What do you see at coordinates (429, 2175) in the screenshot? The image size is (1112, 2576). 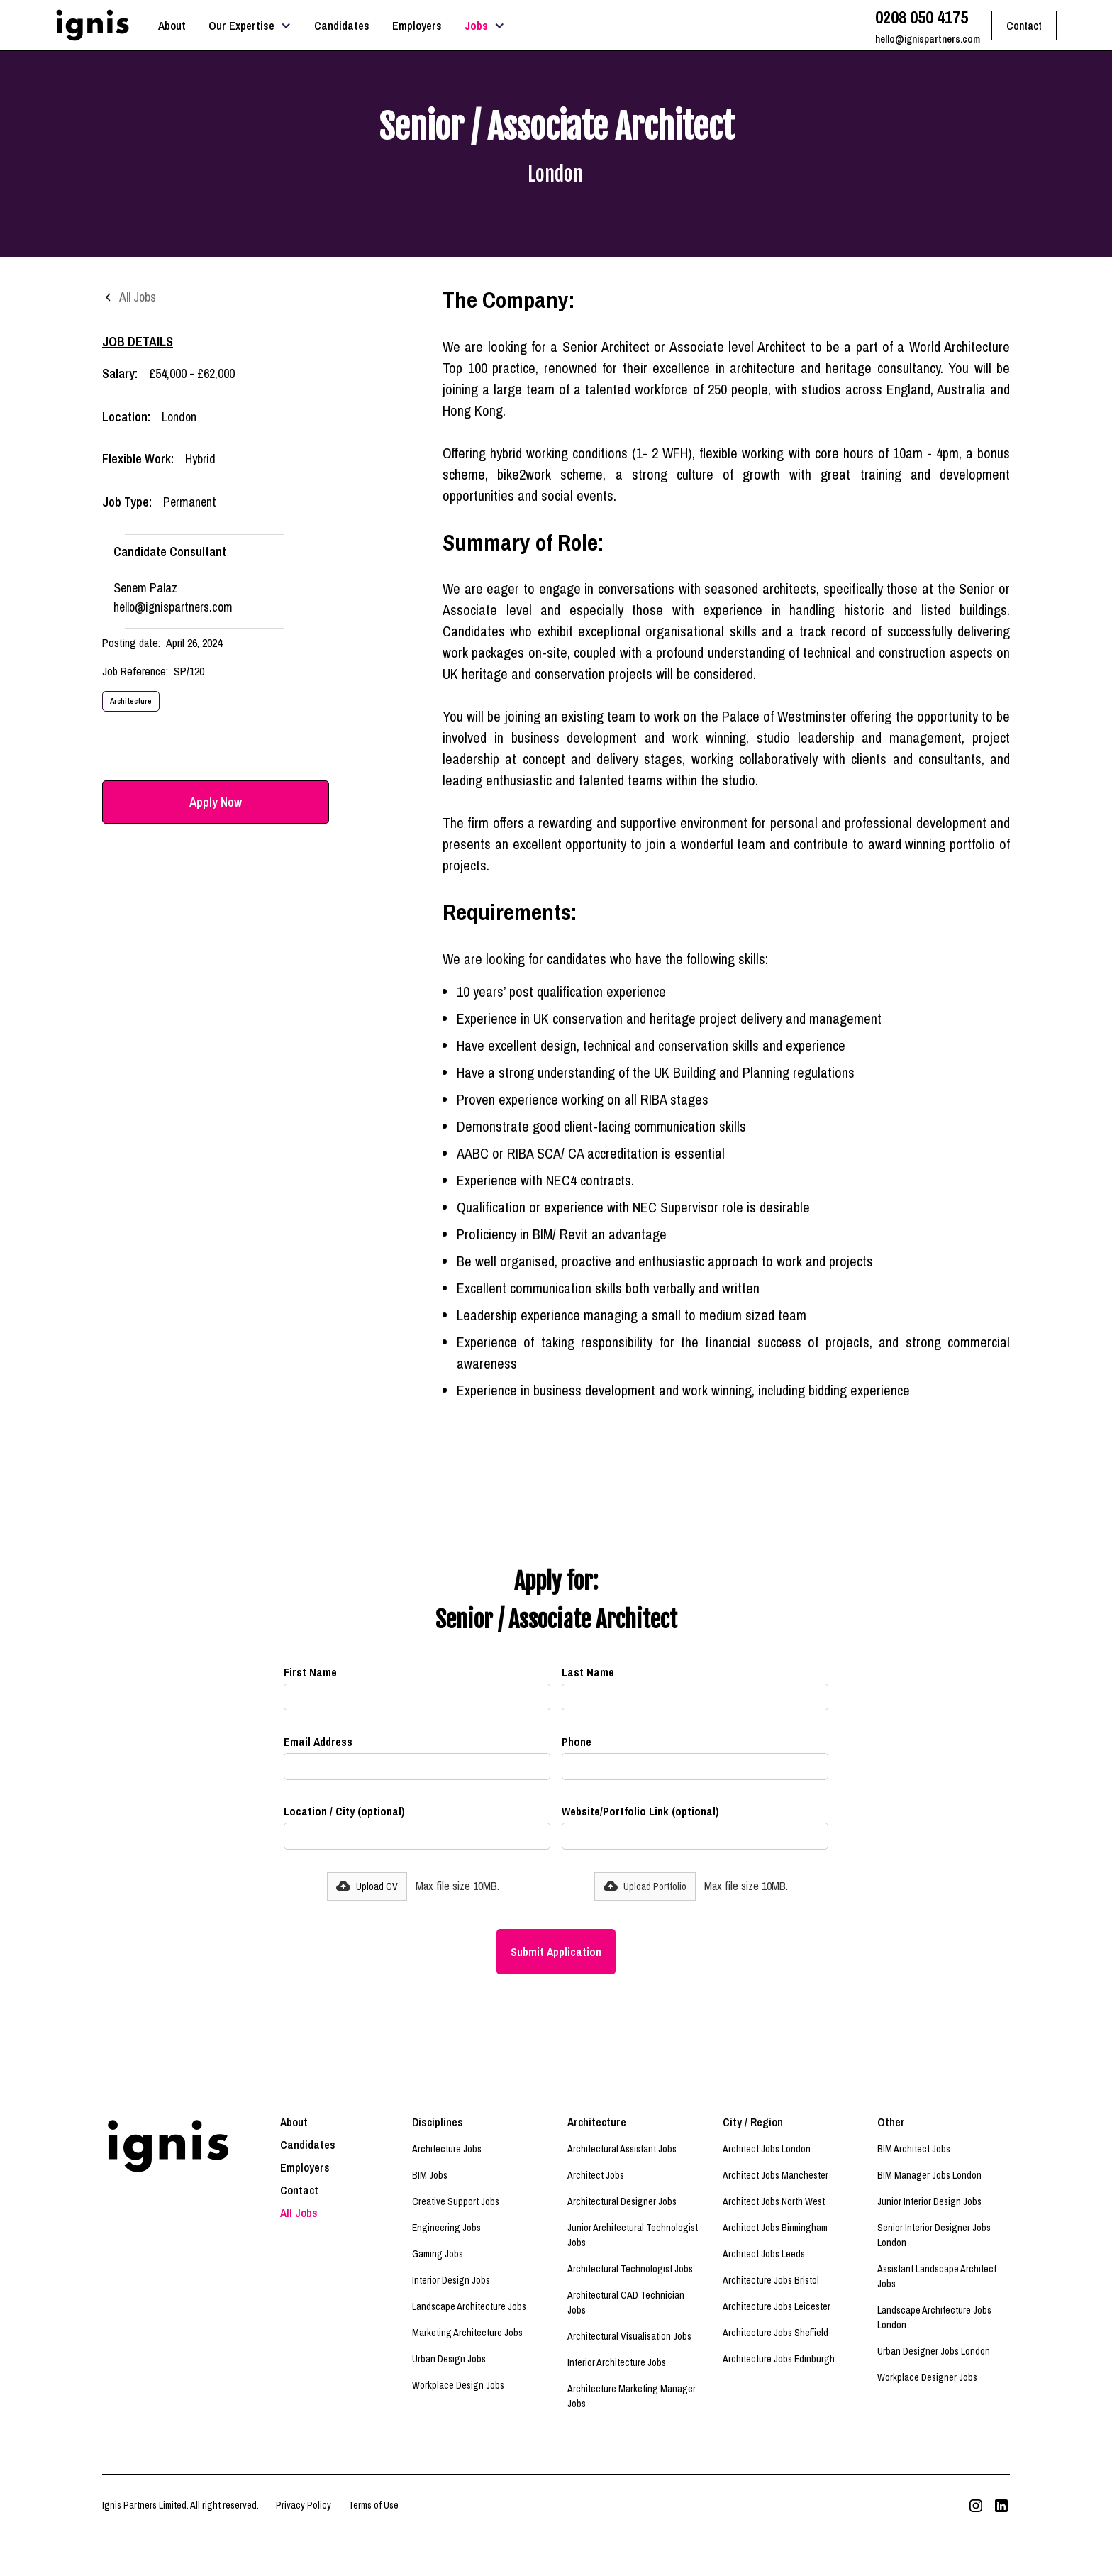 I see `BIM Jobs` at bounding box center [429, 2175].